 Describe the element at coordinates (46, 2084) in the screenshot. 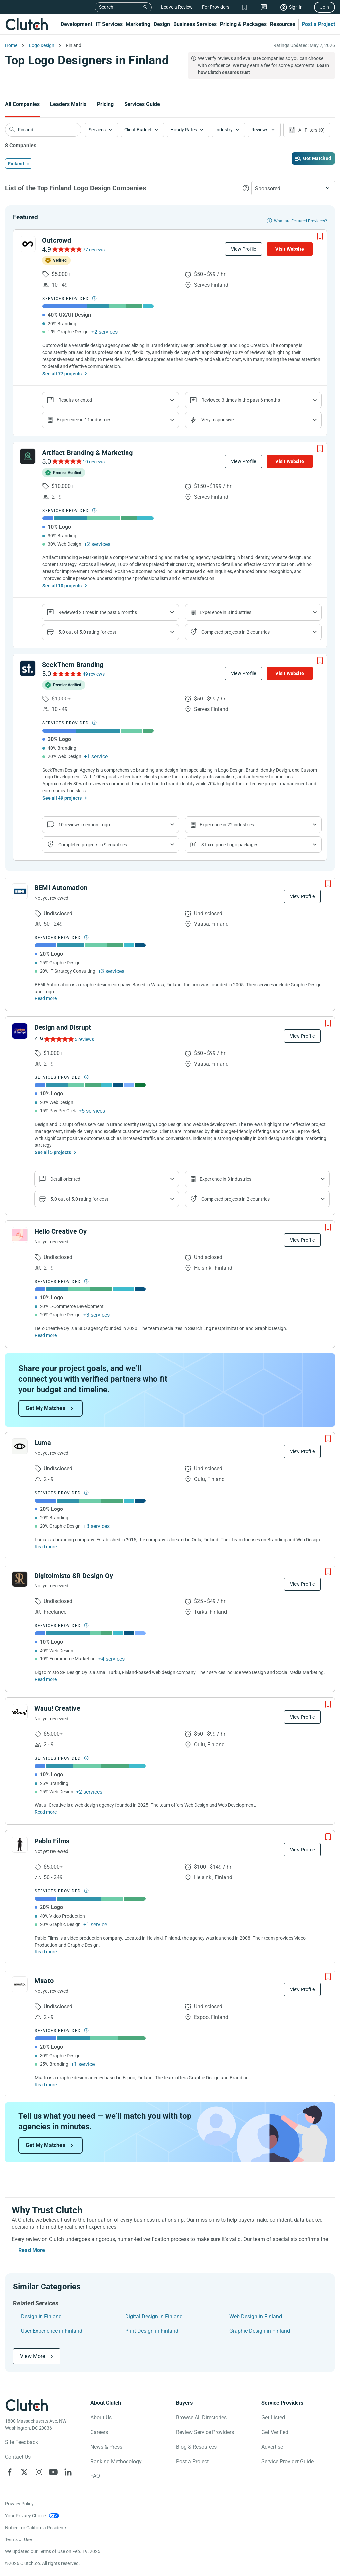

I see `Read more [Read Full Muato Description]` at that location.